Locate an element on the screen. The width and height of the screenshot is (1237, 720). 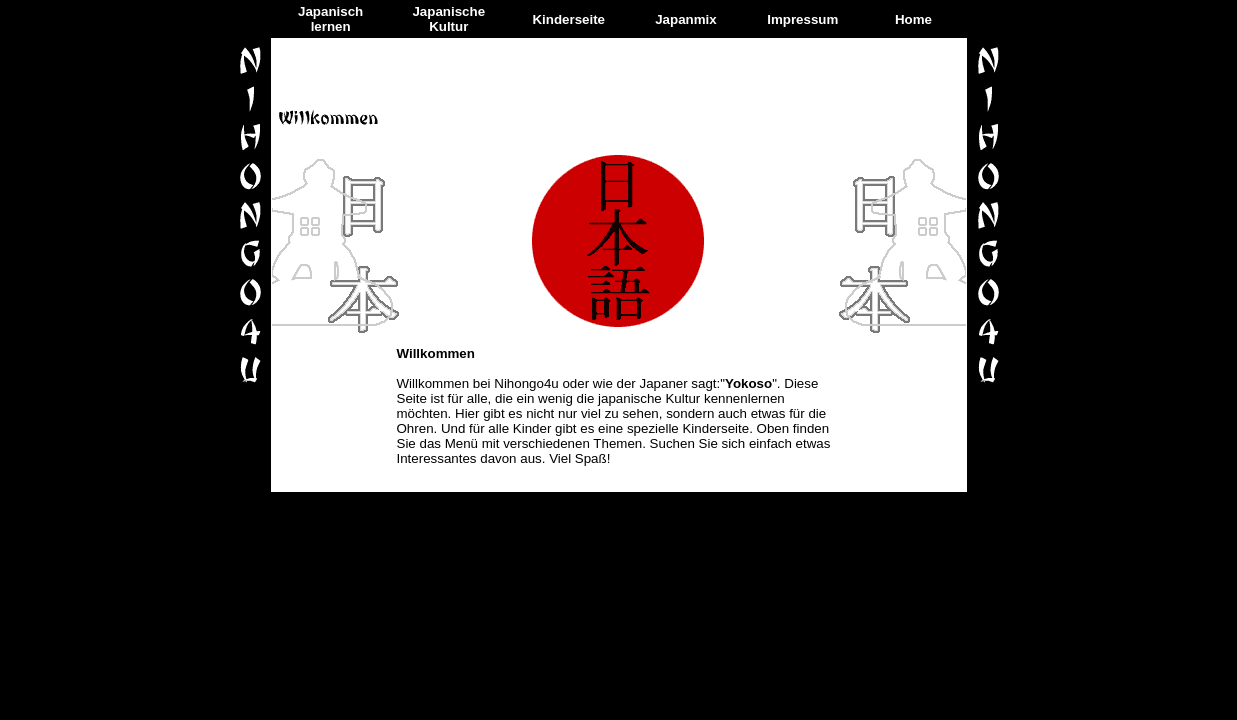
Impressum is located at coordinates (802, 19).